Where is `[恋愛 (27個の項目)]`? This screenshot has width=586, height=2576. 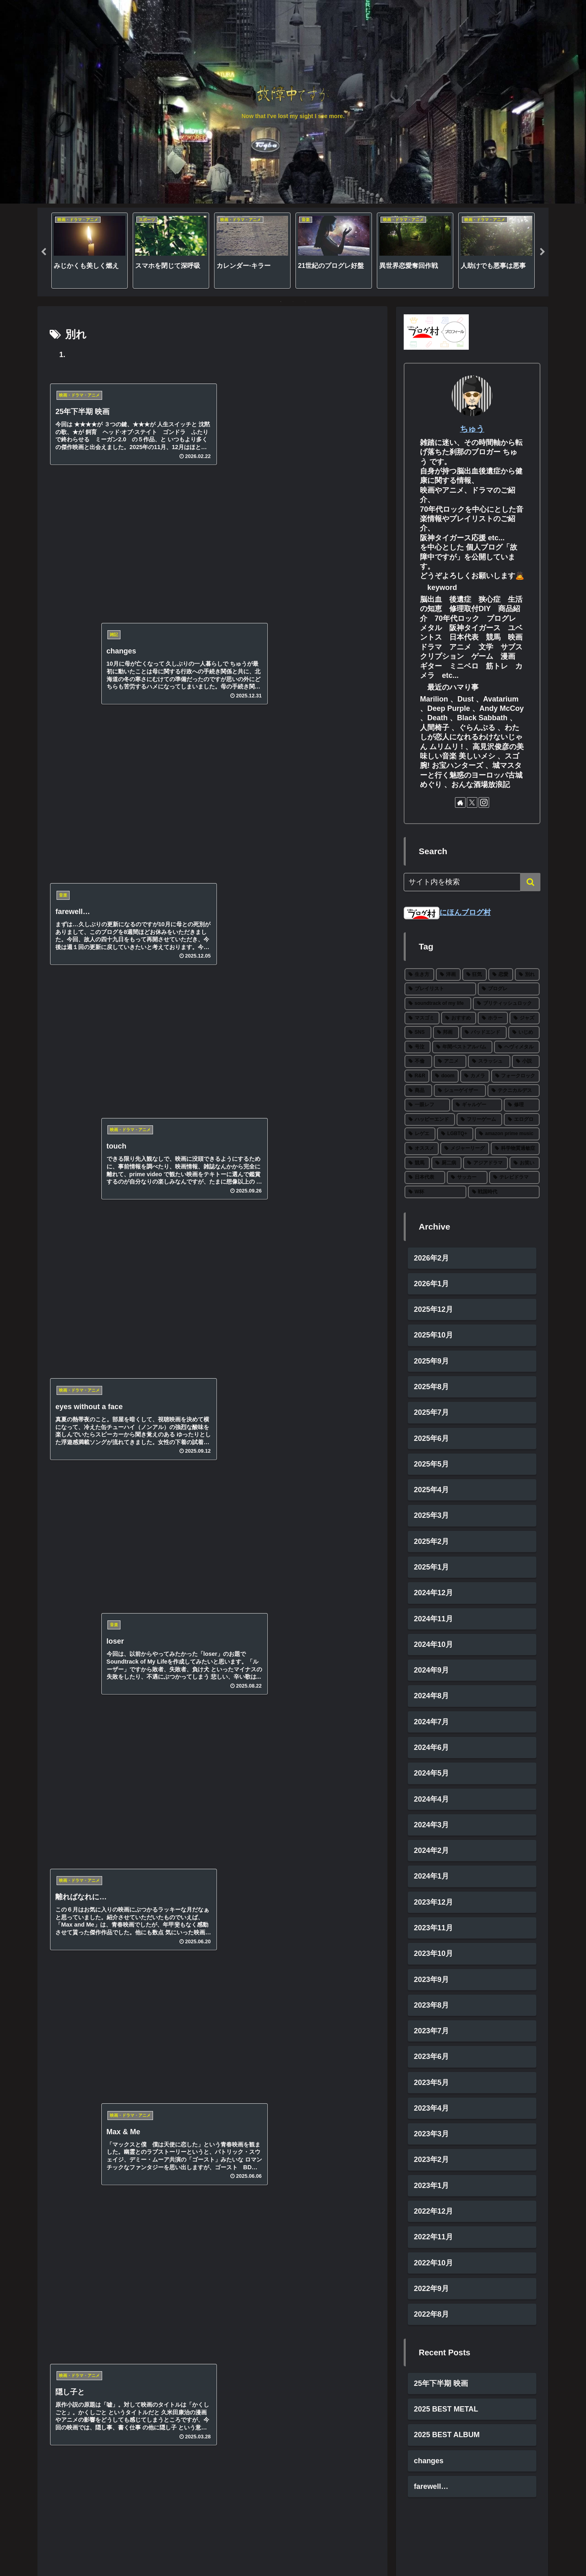
[恋愛 (27個の項目)] is located at coordinates (500, 974).